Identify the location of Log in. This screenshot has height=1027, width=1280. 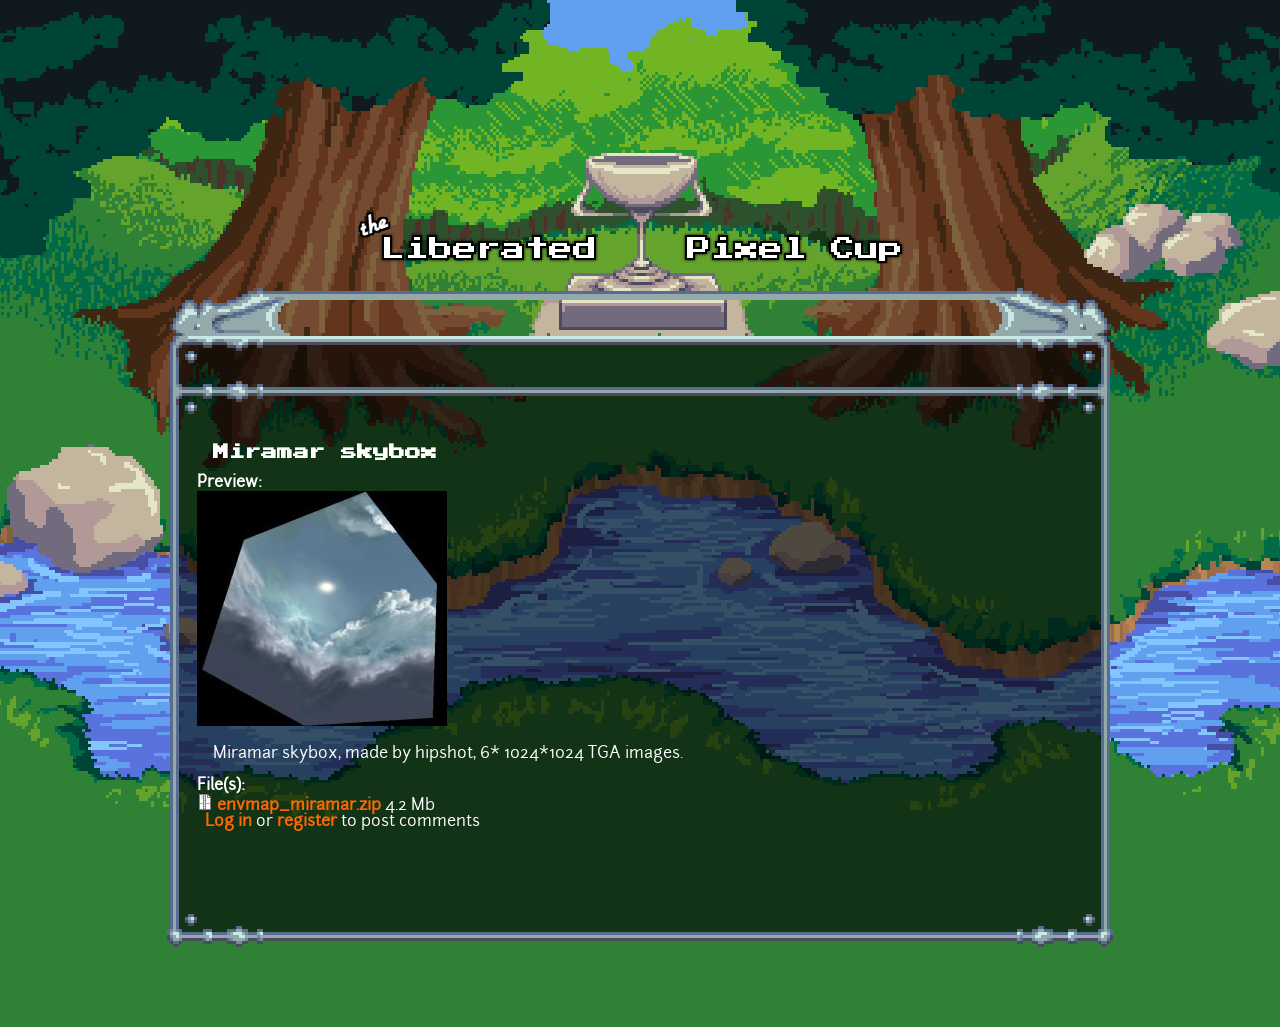
(228, 822).